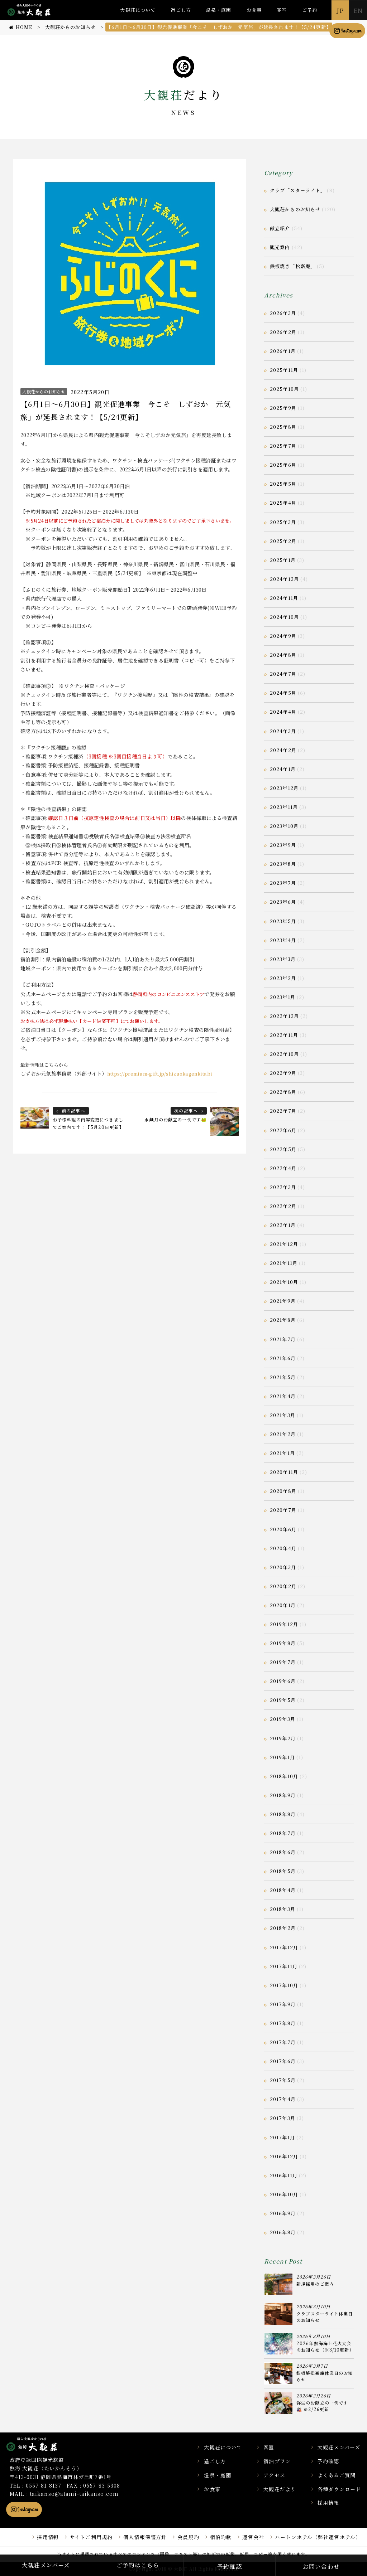  Describe the element at coordinates (280, 247) in the screenshot. I see `観光案内` at that location.